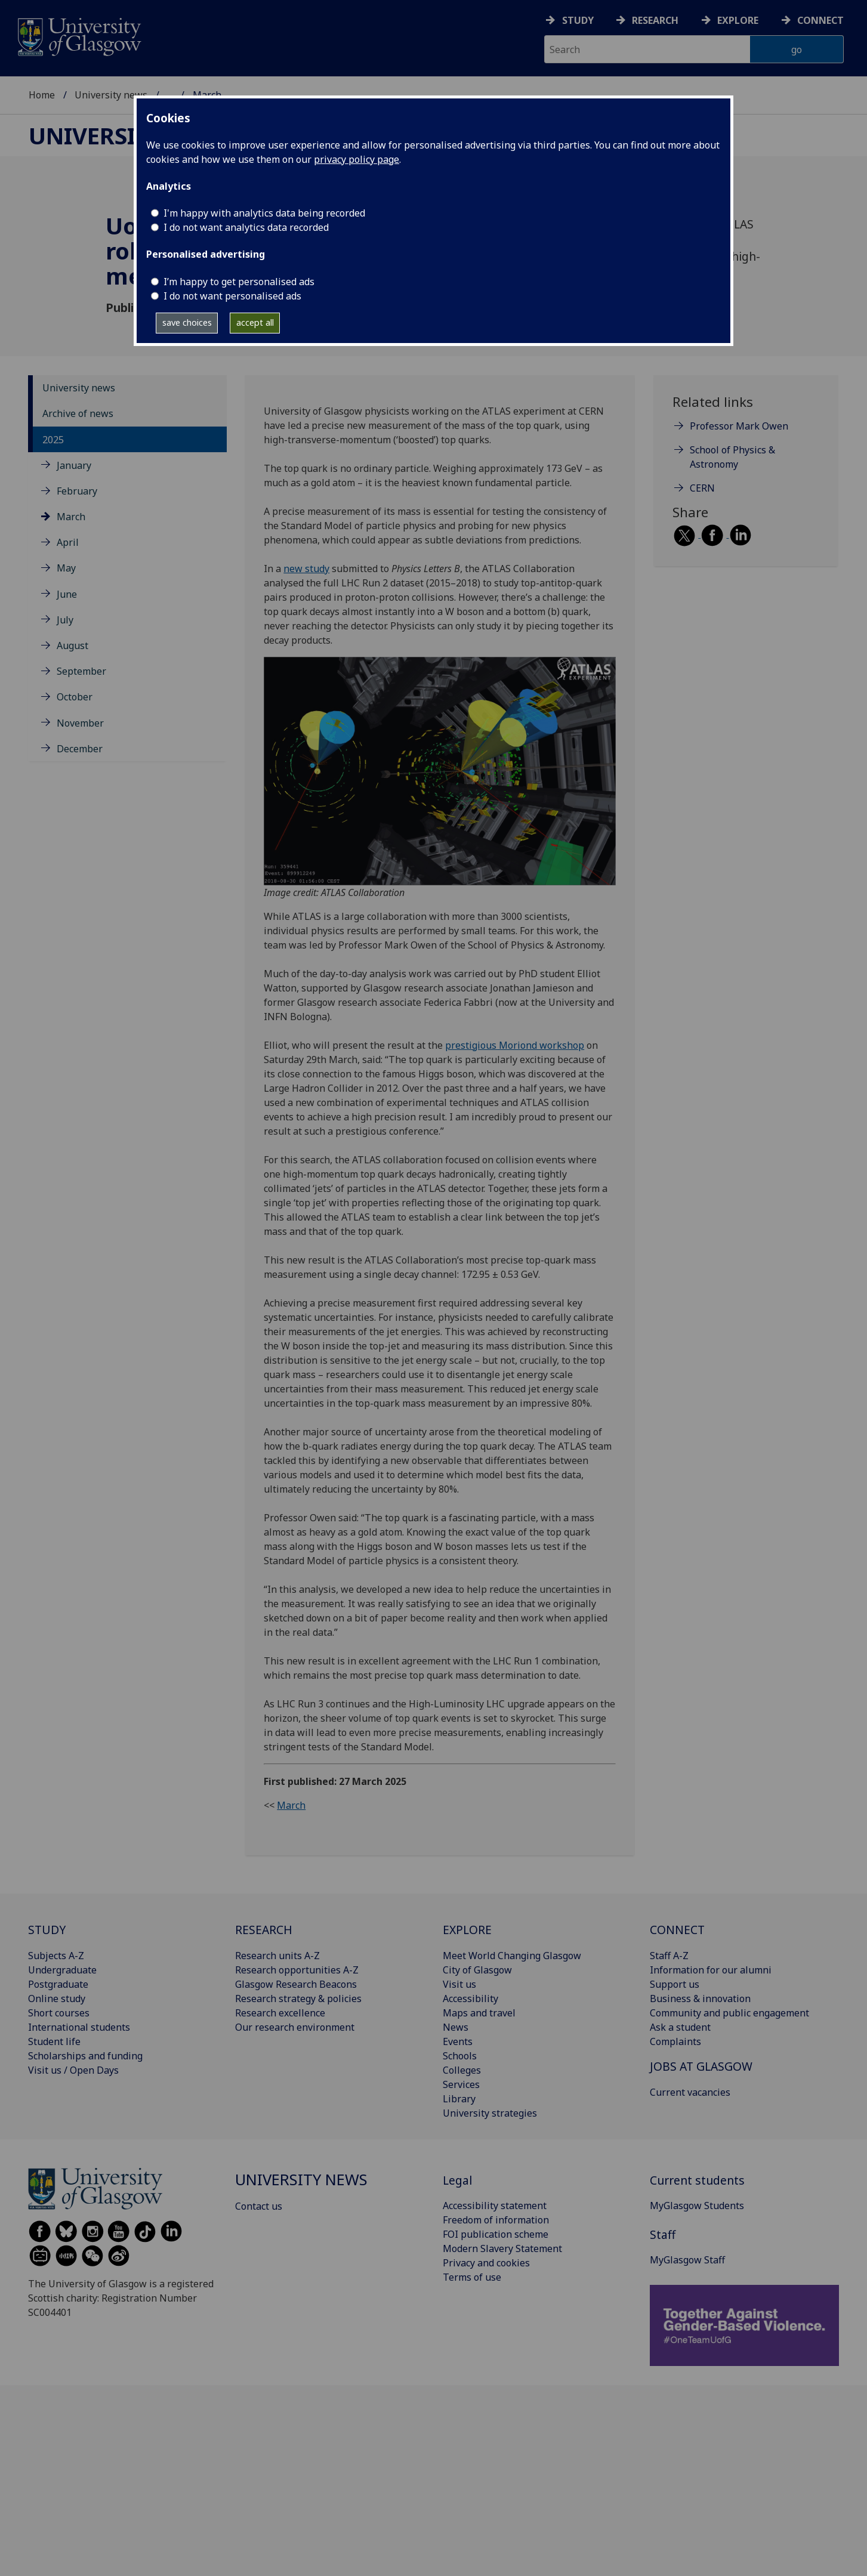 Image resolution: width=867 pixels, height=2576 pixels. I want to click on April, so click(68, 542).